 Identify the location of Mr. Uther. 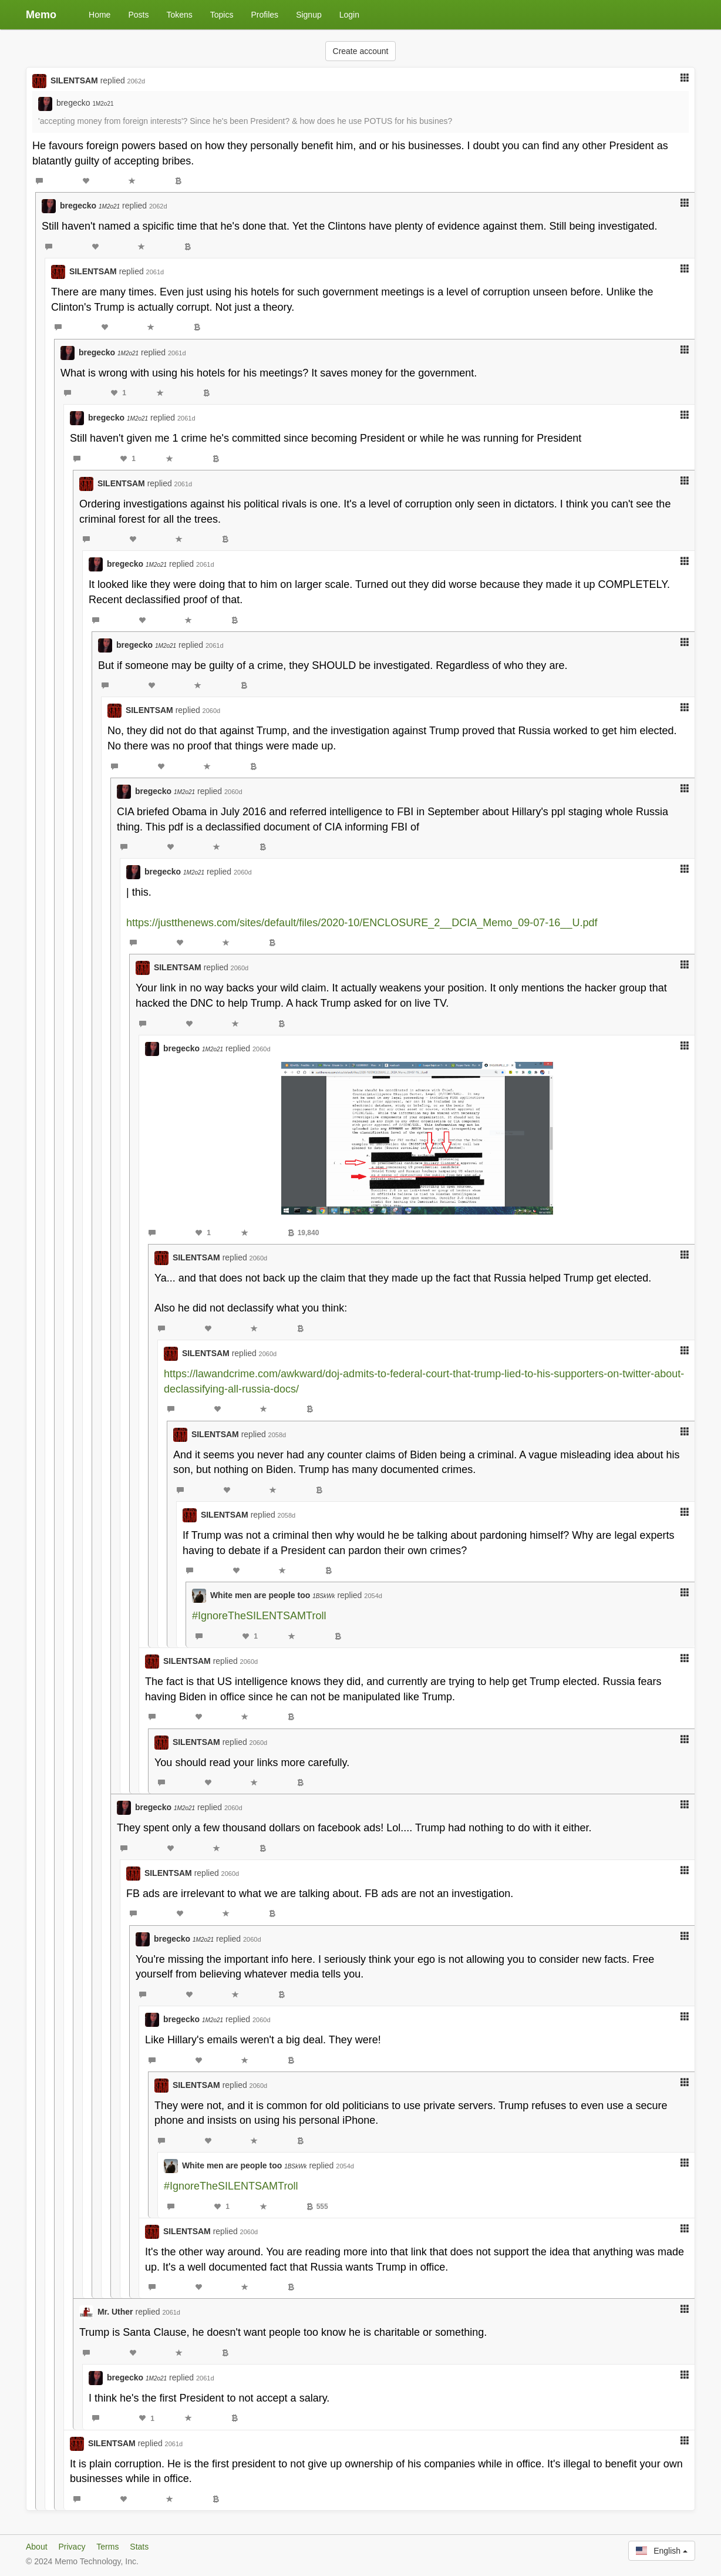
(115, 2311).